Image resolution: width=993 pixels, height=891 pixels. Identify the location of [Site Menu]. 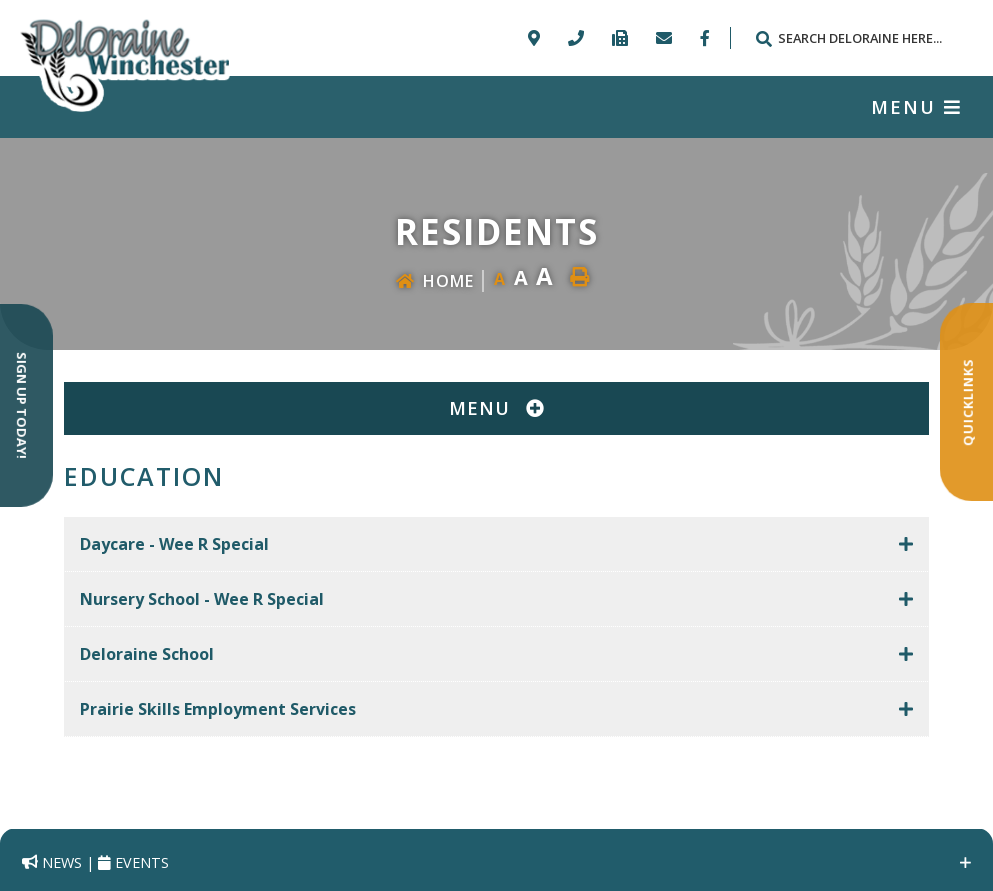
(496, 408).